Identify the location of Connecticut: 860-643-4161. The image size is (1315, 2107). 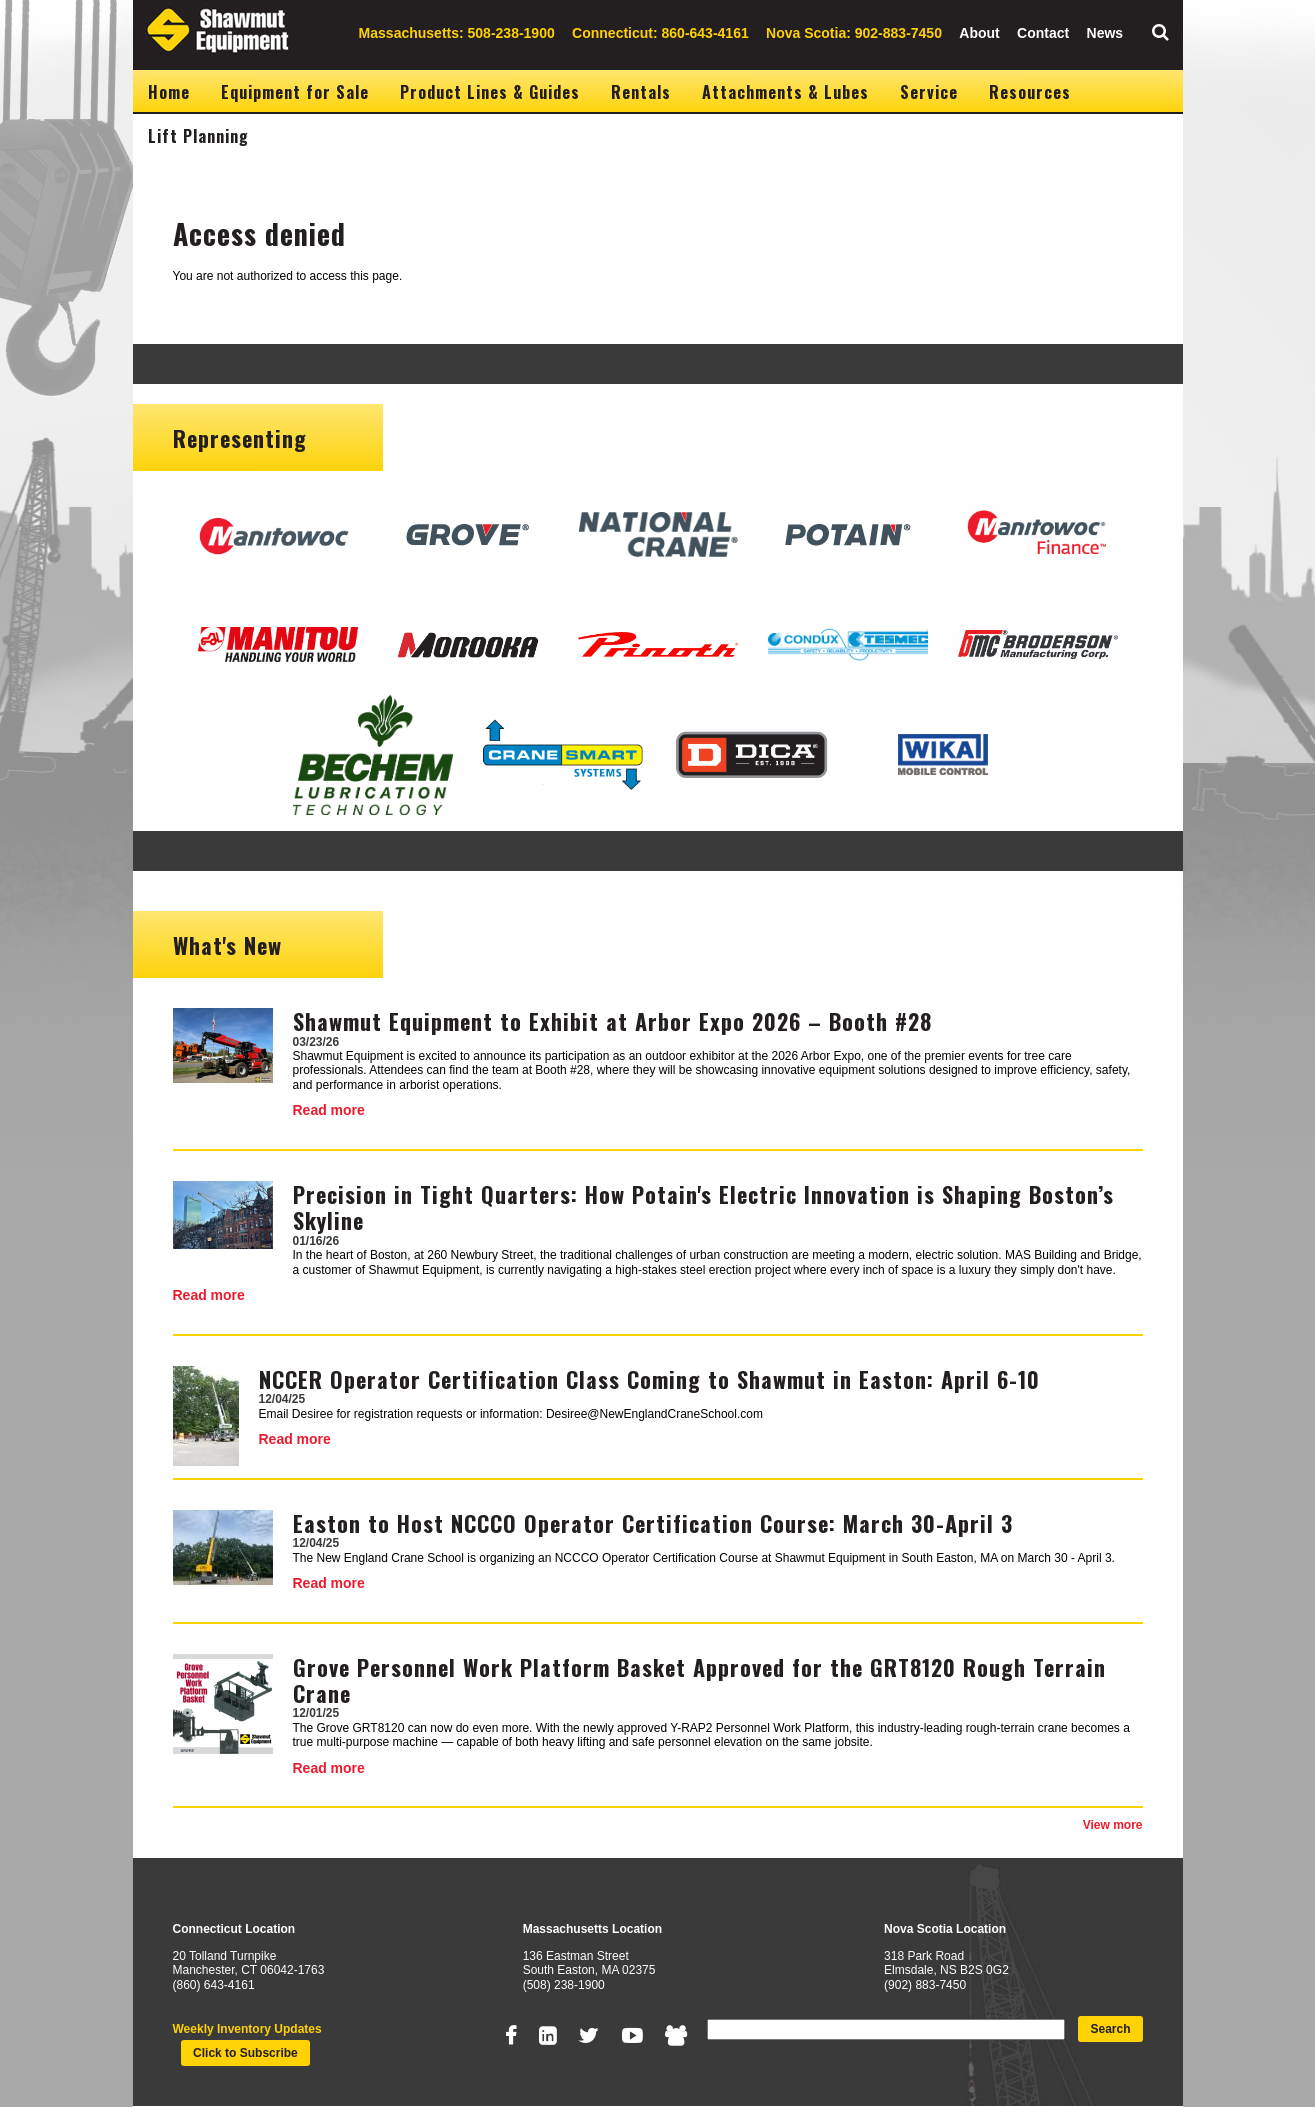
(660, 33).